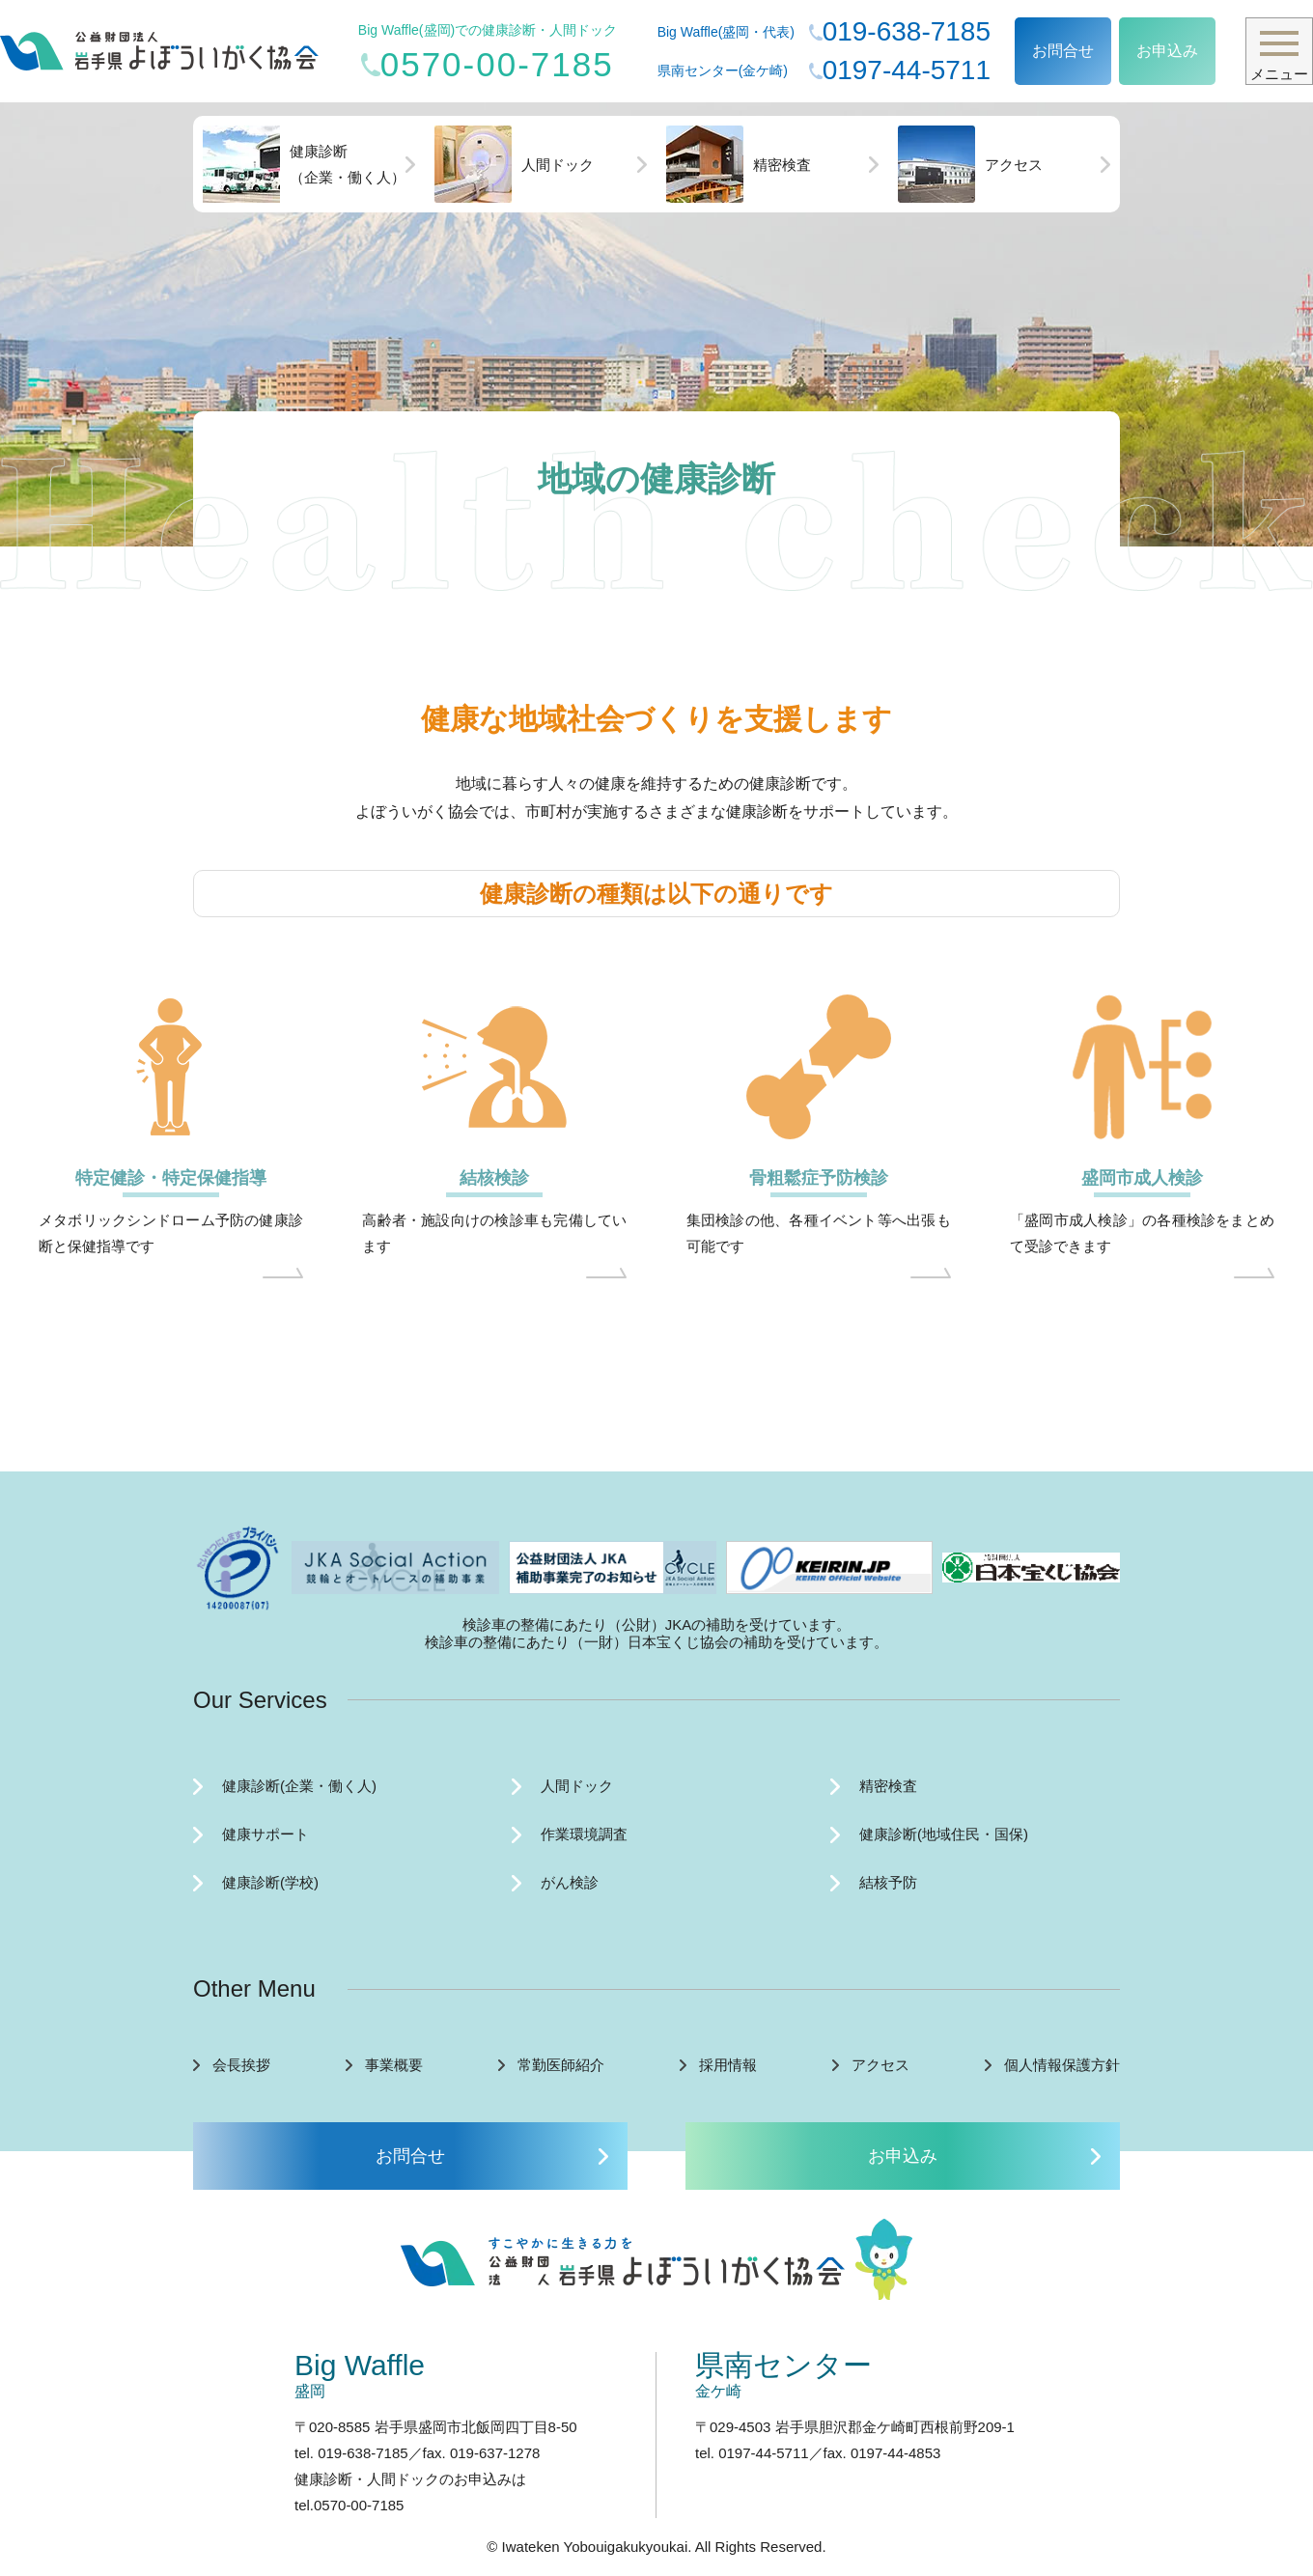 The width and height of the screenshot is (1313, 2576). What do you see at coordinates (494, 1233) in the screenshot?
I see `高齢者・施設向けの検診車も完備しています` at bounding box center [494, 1233].